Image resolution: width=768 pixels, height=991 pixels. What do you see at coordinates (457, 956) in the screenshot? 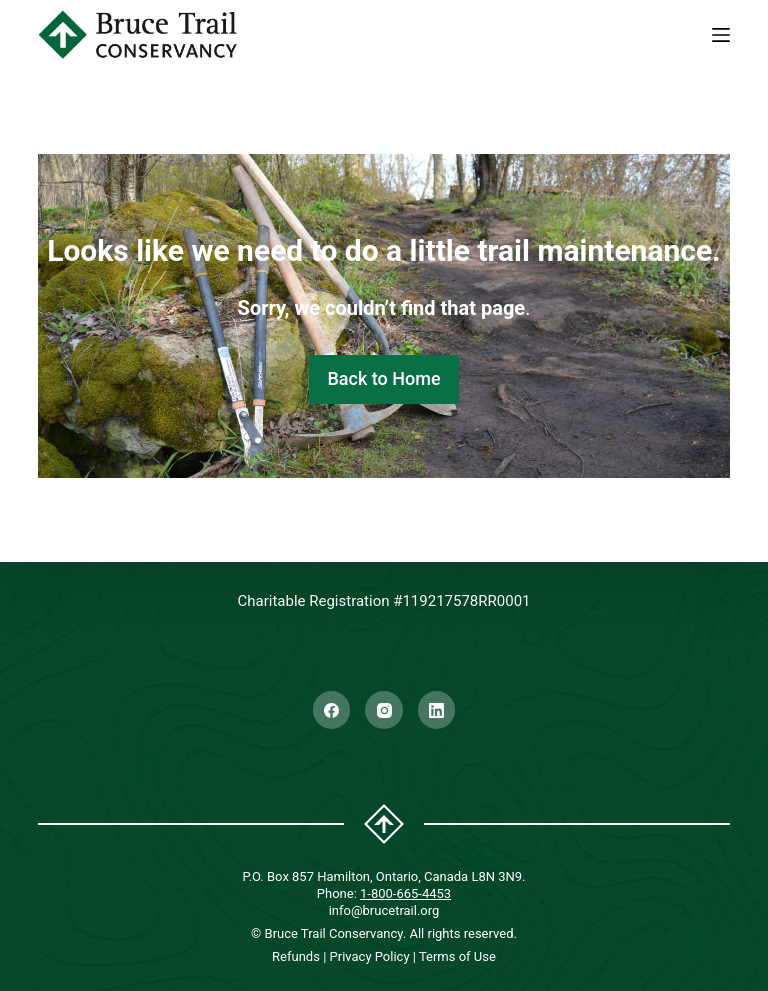
I see `Terms of Use` at bounding box center [457, 956].